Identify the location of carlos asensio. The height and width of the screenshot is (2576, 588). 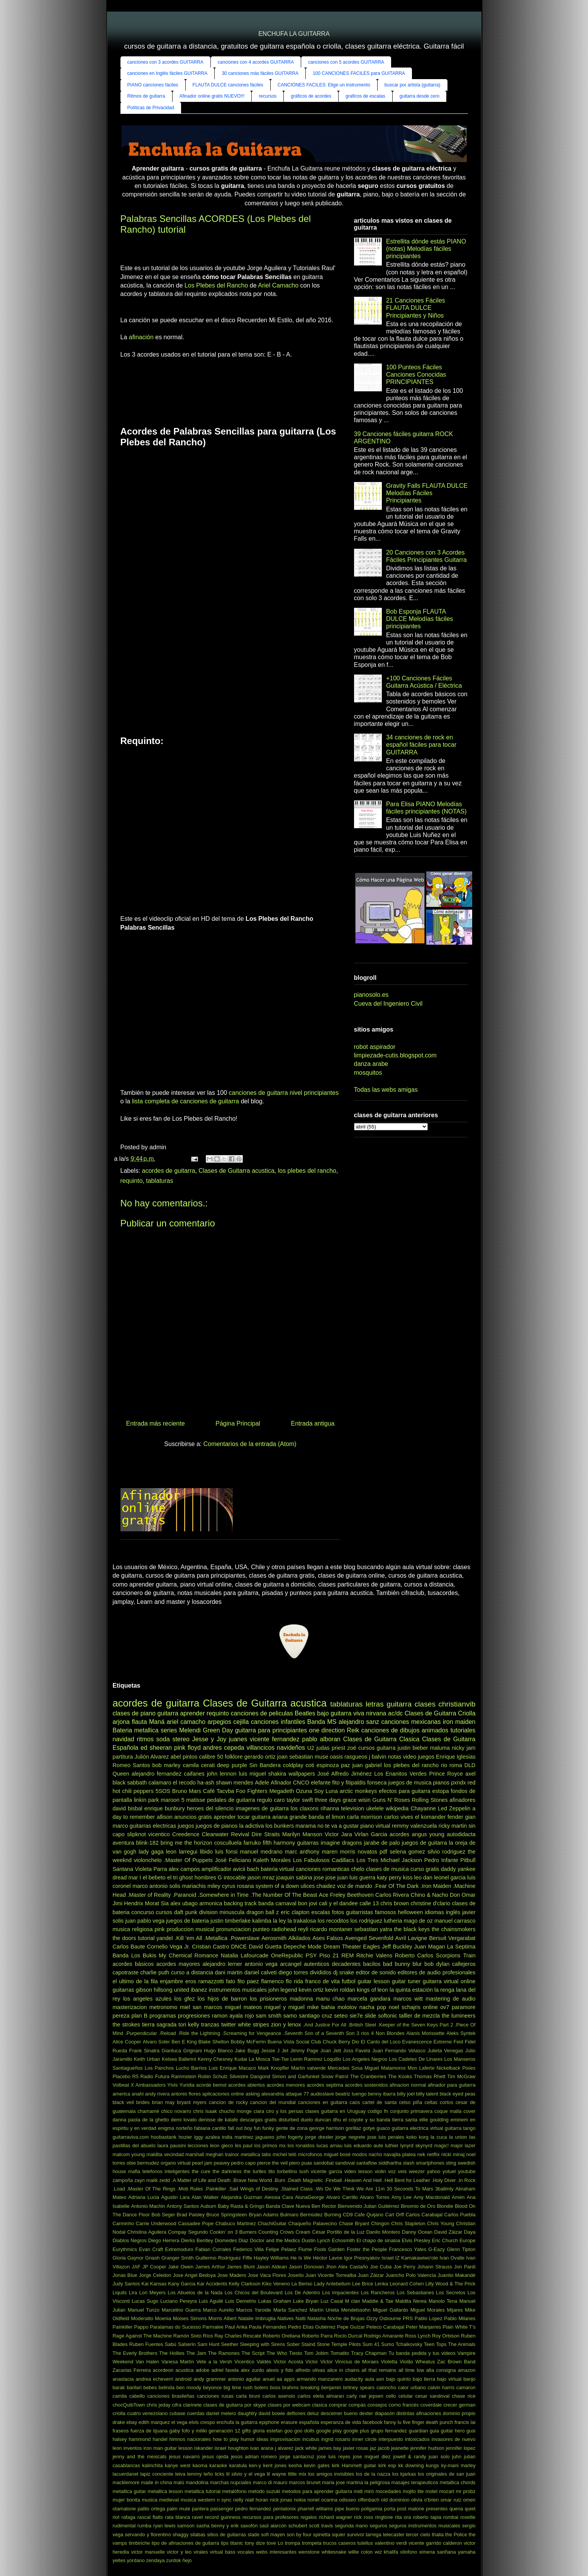
(279, 2396).